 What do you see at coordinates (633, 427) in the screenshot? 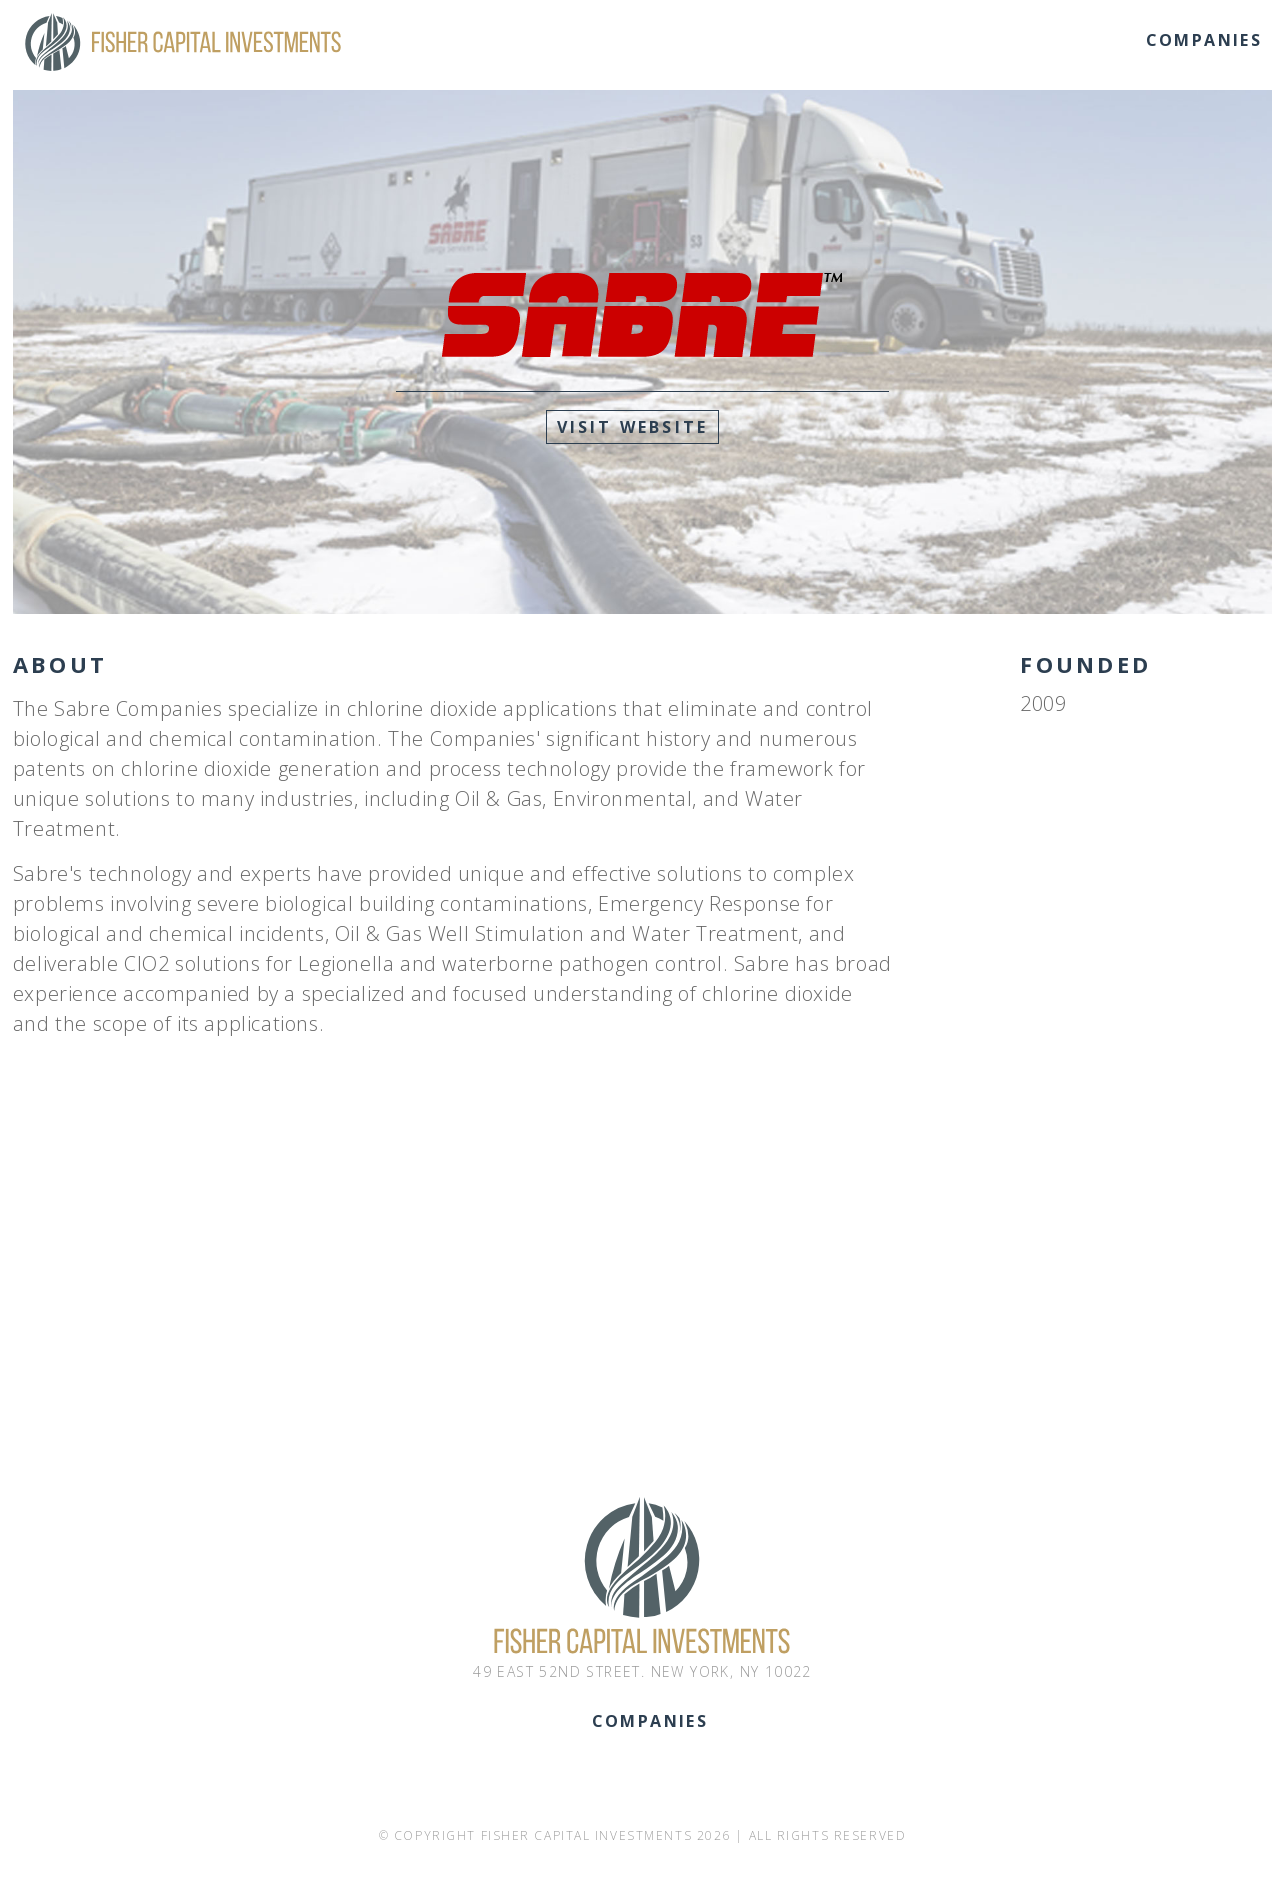
I see `Visit Website` at bounding box center [633, 427].